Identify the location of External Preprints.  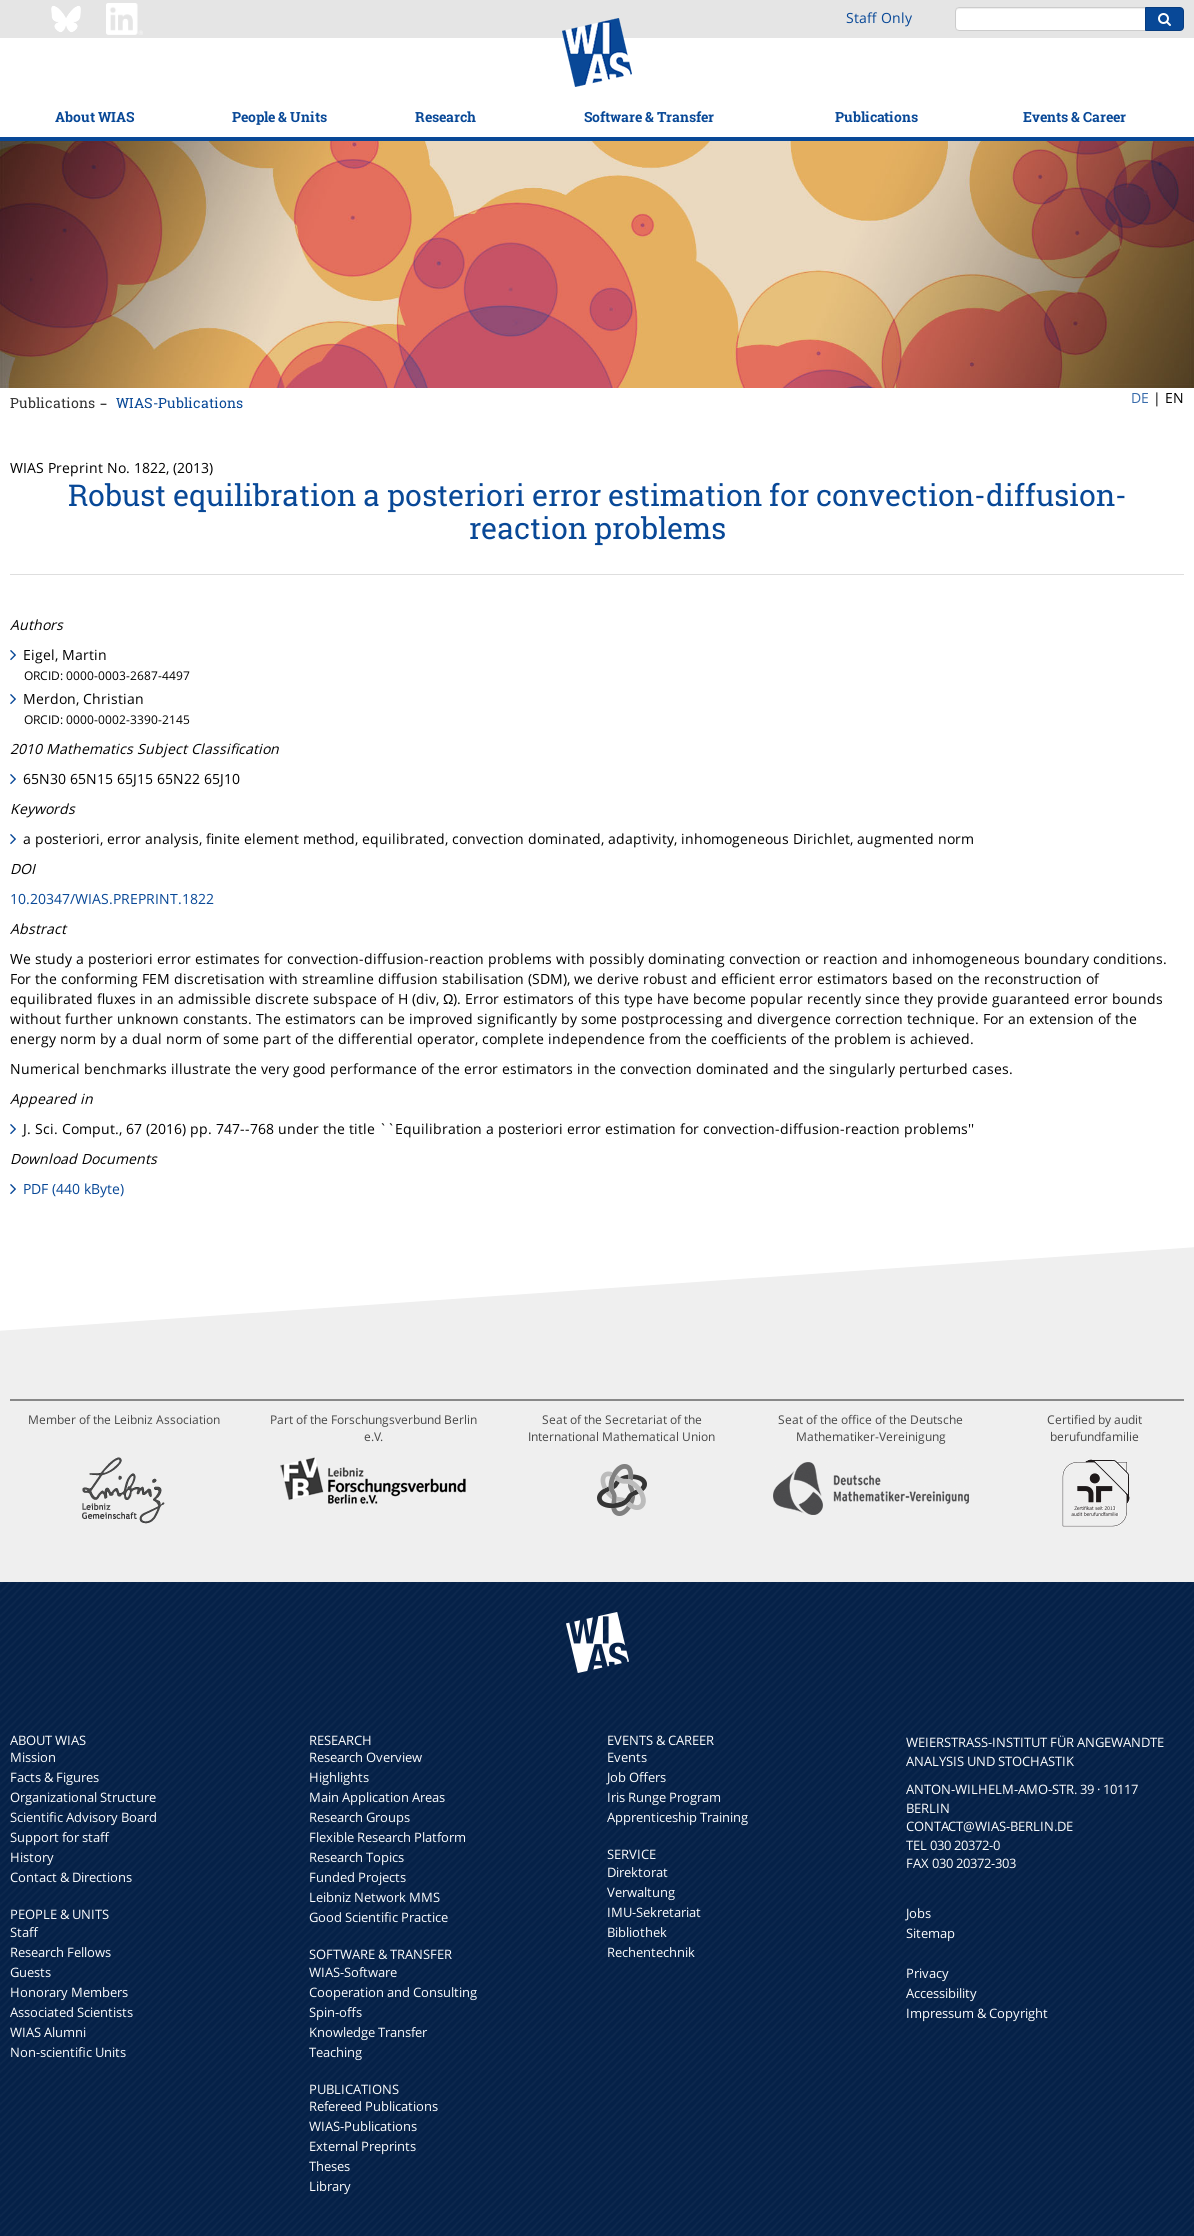
(362, 2146).